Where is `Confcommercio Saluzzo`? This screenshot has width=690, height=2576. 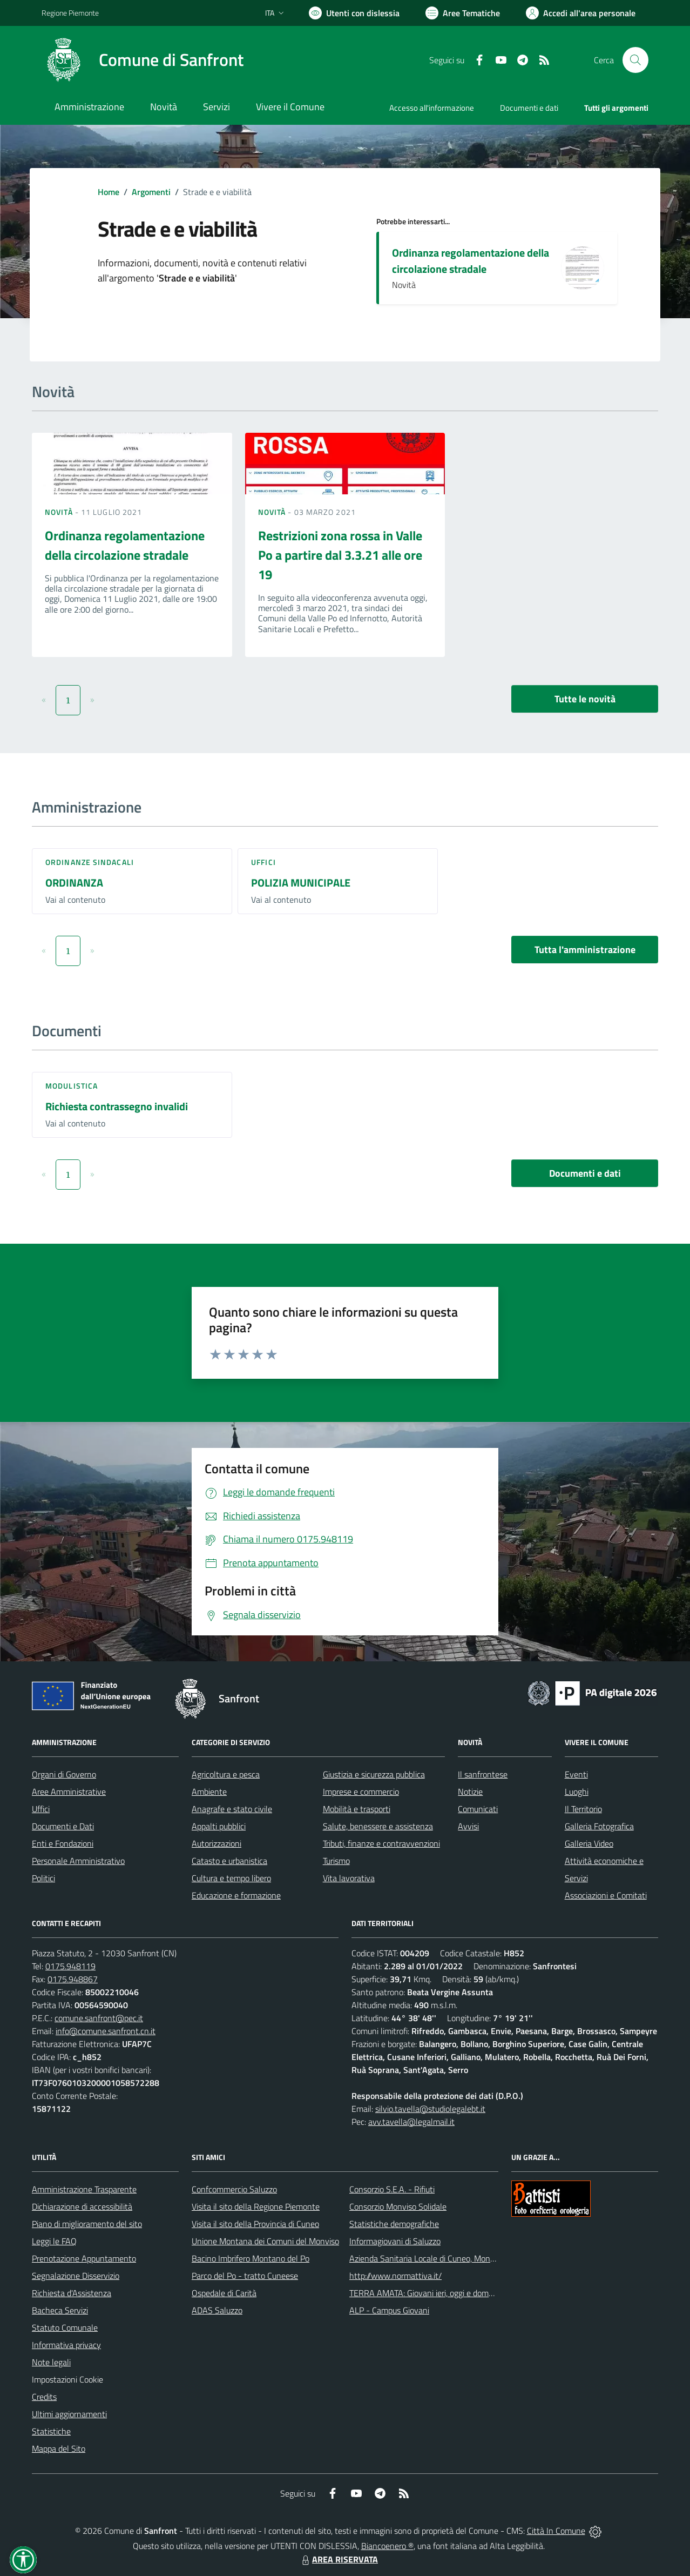 Confcommercio Saluzzo is located at coordinates (234, 2189).